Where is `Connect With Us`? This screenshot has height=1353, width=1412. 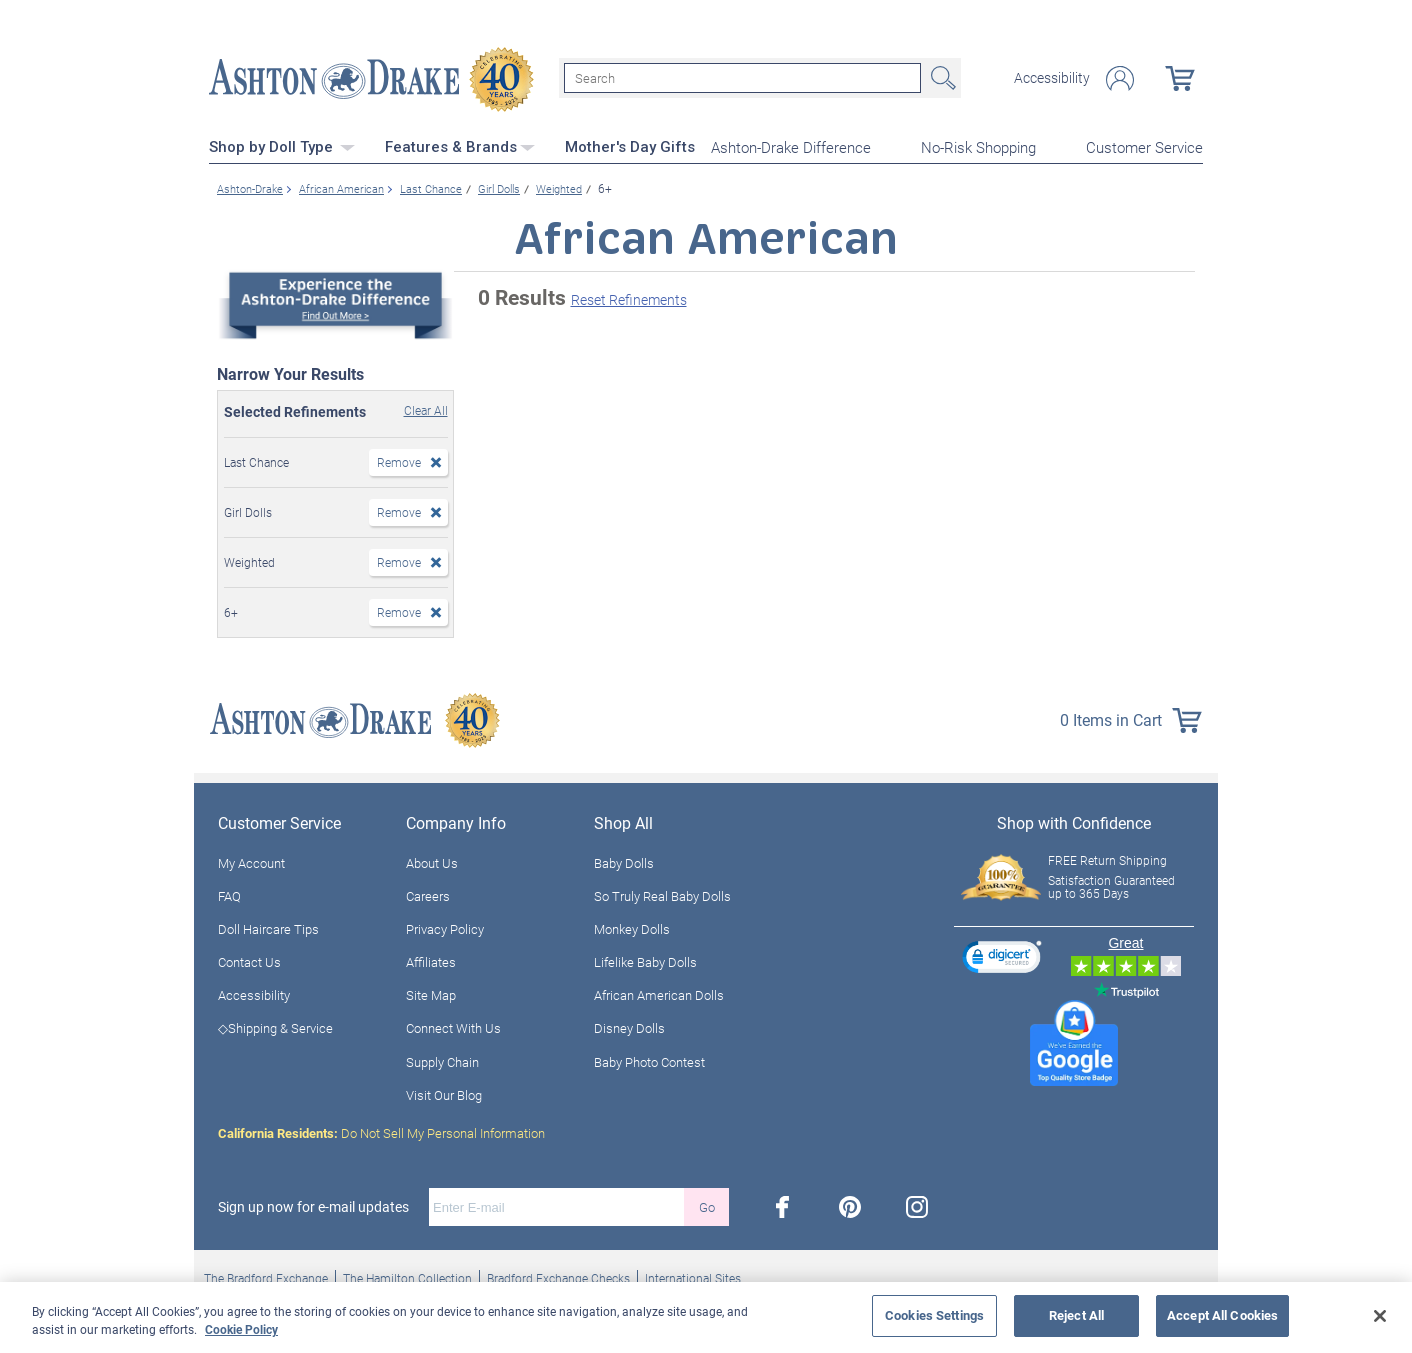 Connect With Us is located at coordinates (453, 1027).